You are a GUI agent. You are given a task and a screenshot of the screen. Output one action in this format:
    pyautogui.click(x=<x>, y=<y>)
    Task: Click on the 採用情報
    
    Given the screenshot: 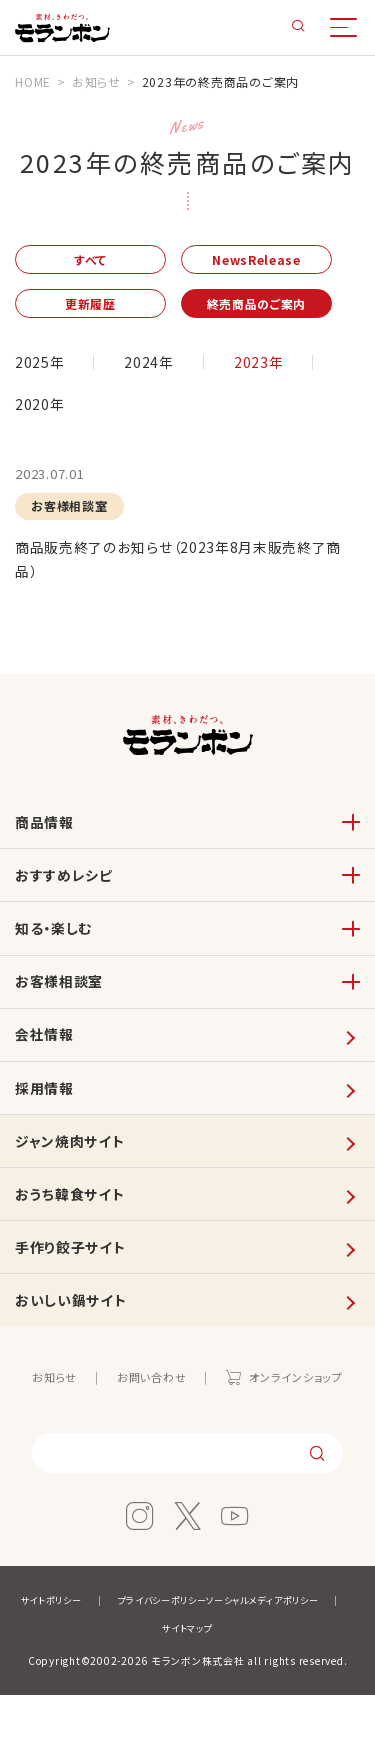 What is the action you would take?
    pyautogui.click(x=46, y=1124)
    